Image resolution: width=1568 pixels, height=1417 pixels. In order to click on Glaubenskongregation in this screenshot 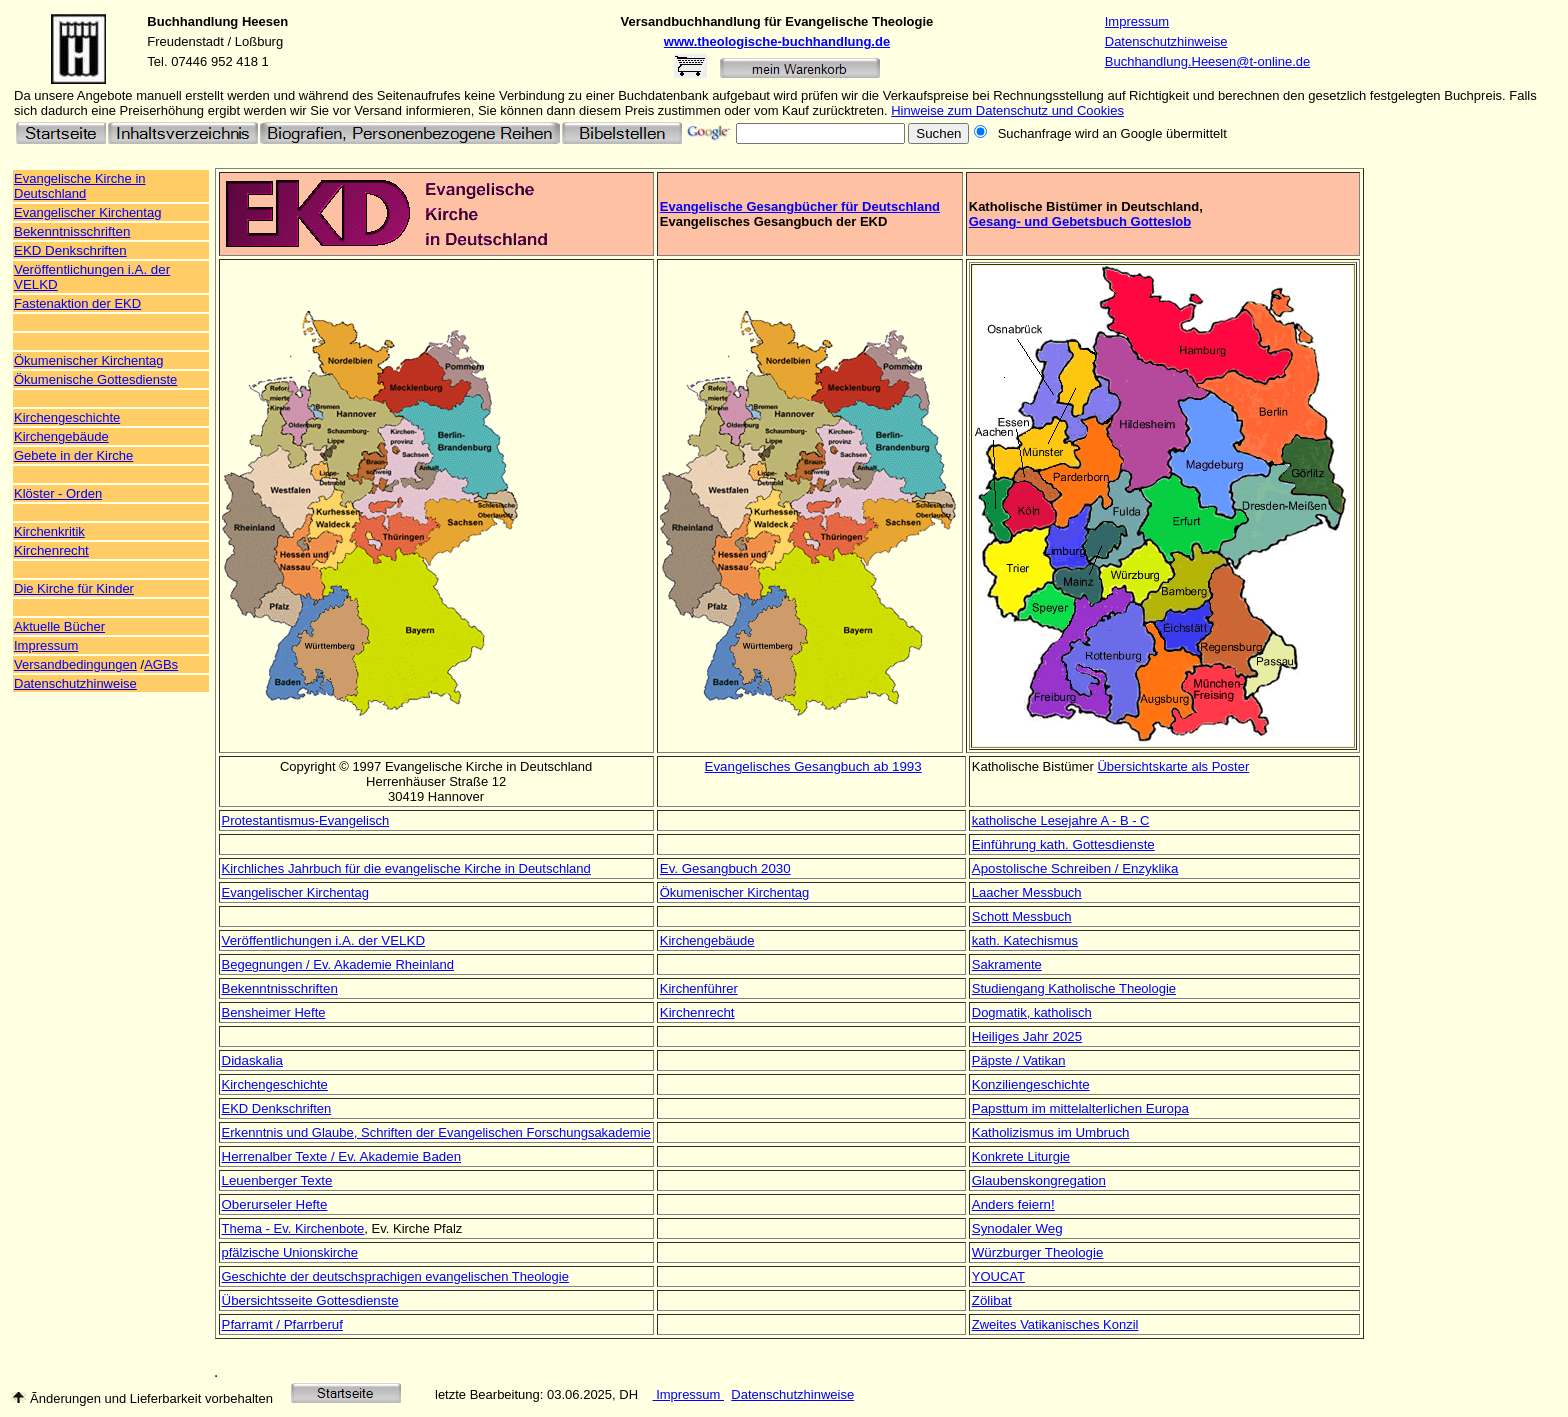, I will do `click(1039, 1180)`.